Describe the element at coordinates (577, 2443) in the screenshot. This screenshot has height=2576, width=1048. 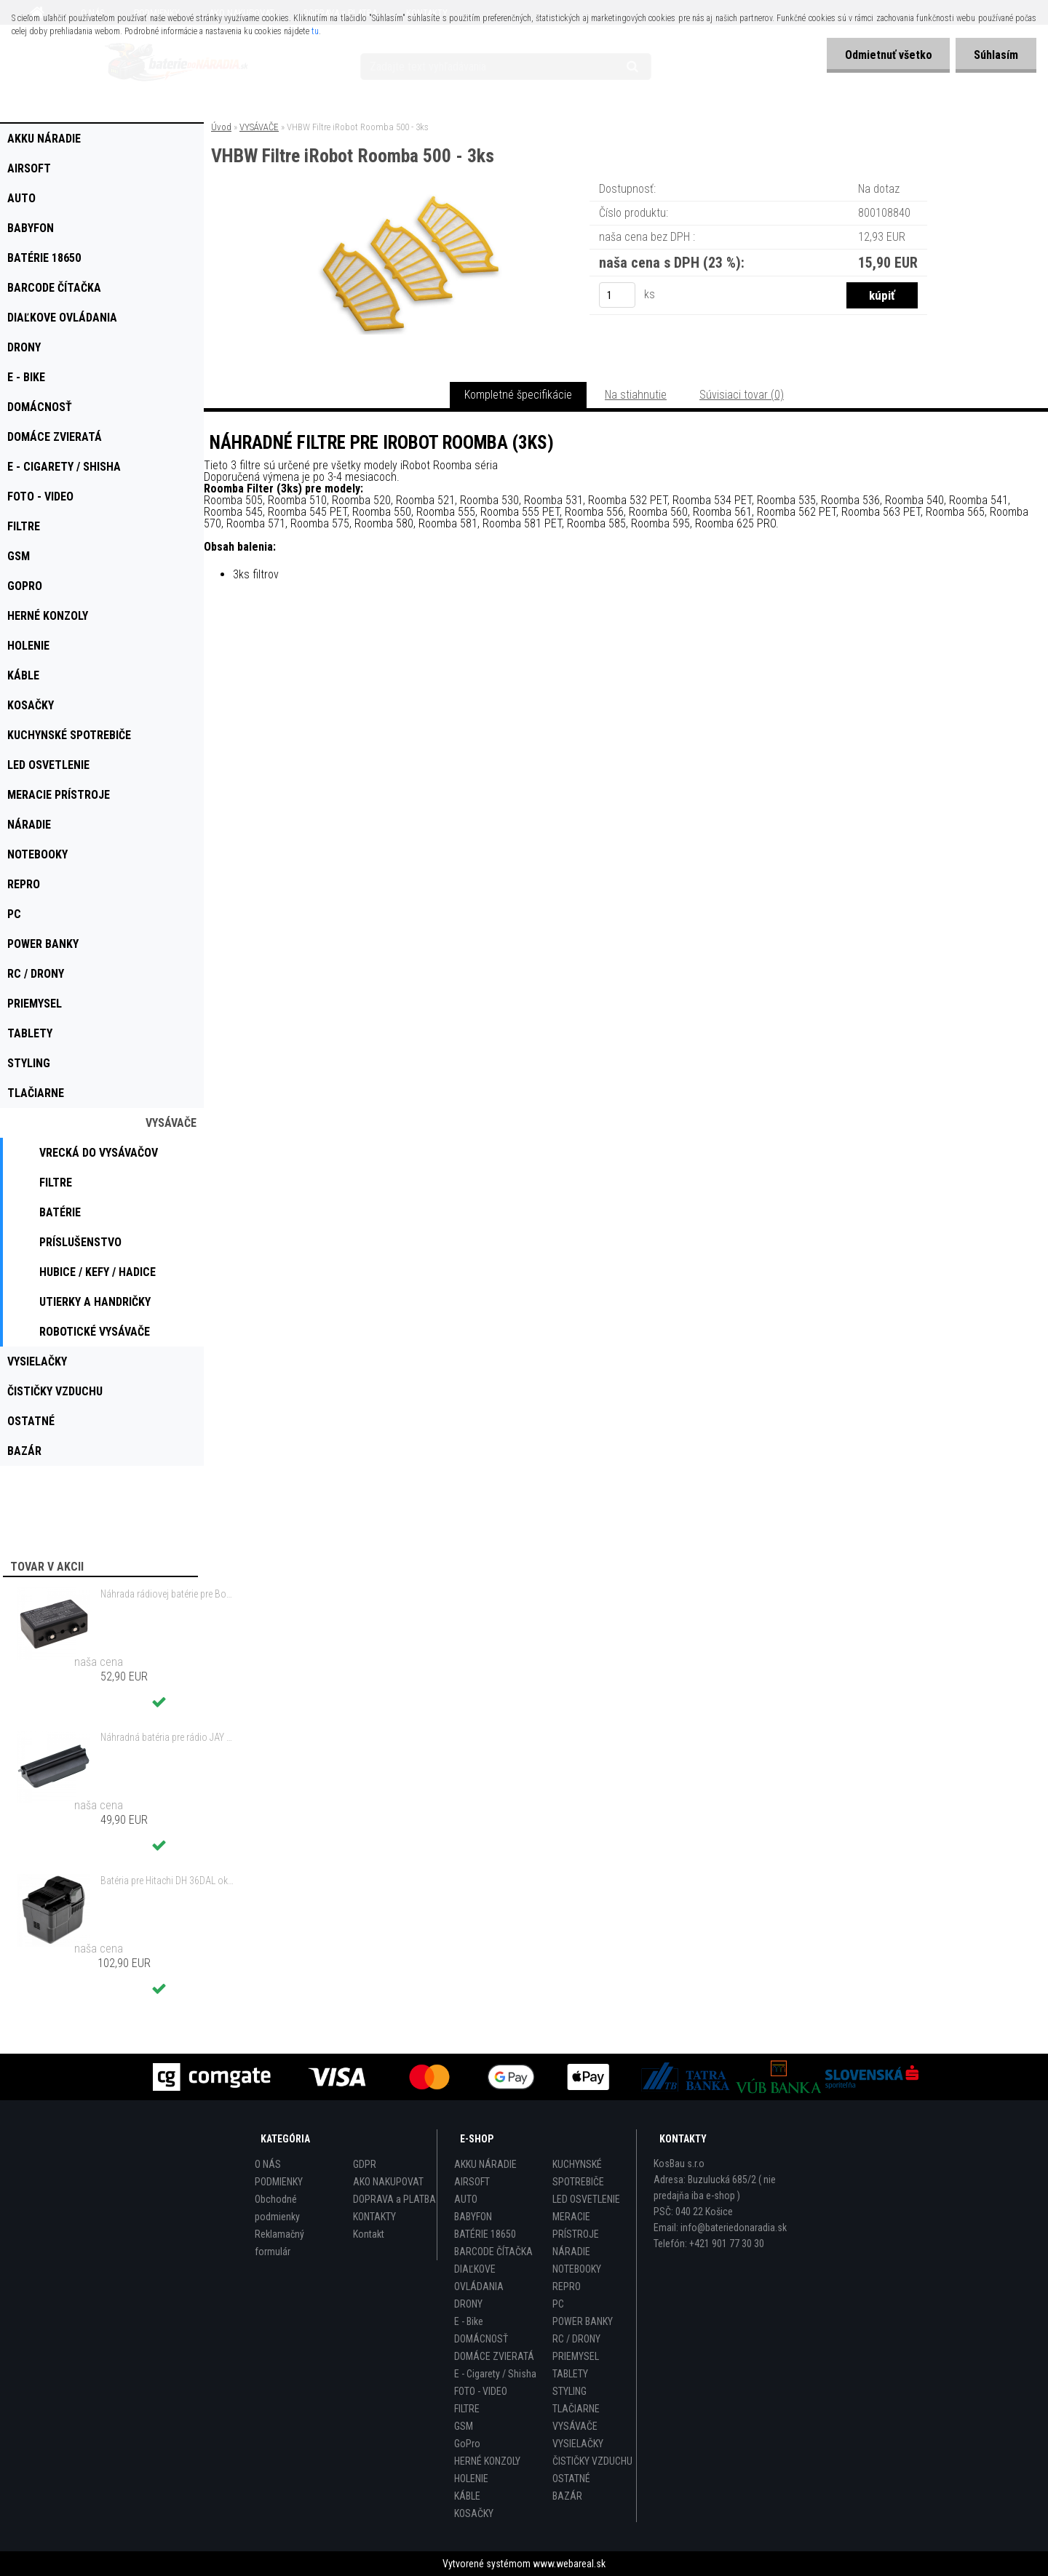
I see `VYSIELAČKY` at that location.